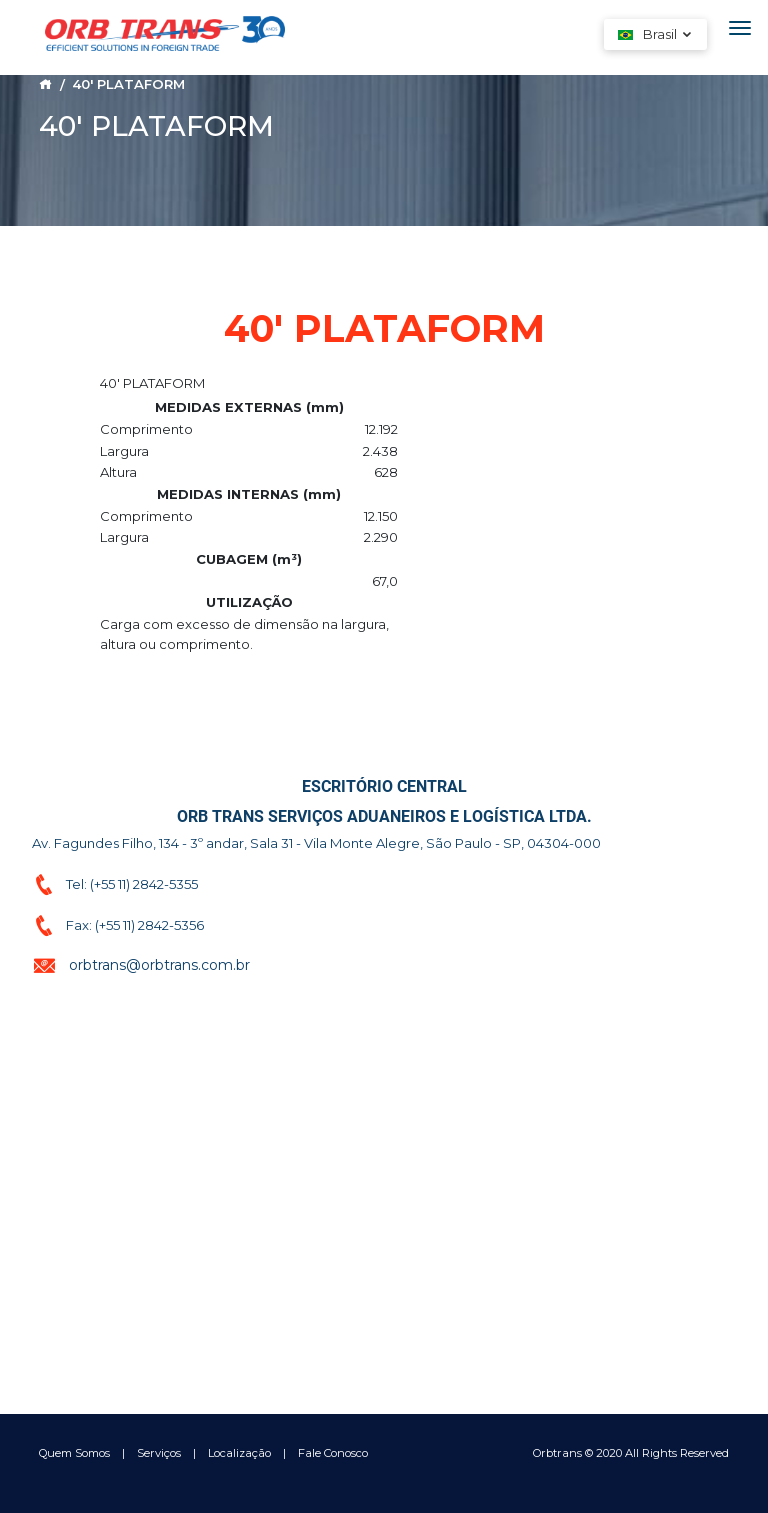 The image size is (768, 1513). I want to click on orbtrans@orbtrans.com.br, so click(159, 965).